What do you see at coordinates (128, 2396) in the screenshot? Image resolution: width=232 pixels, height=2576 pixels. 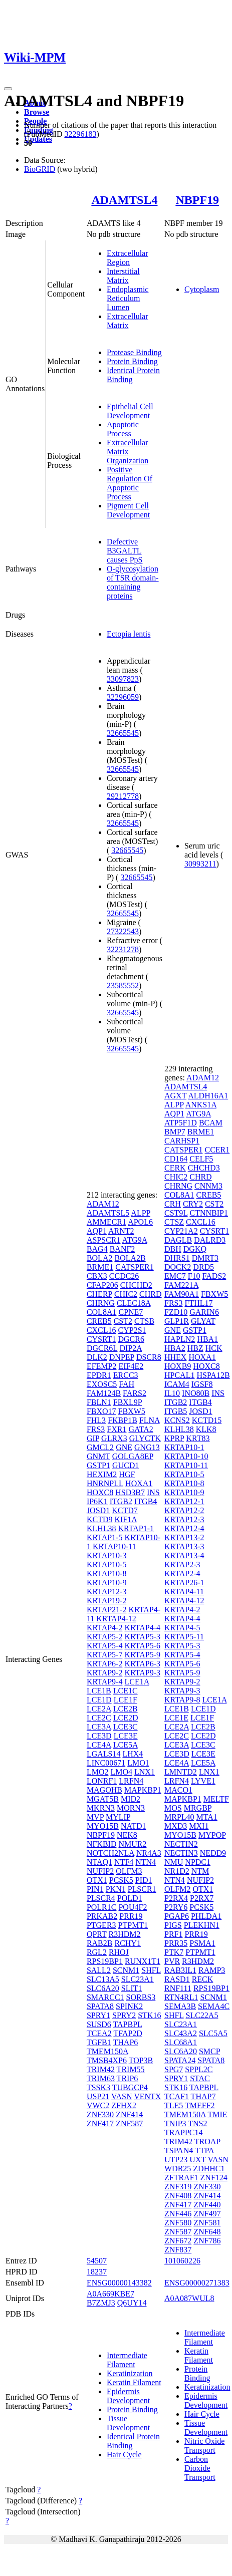 I see `Epidermis Development` at bounding box center [128, 2396].